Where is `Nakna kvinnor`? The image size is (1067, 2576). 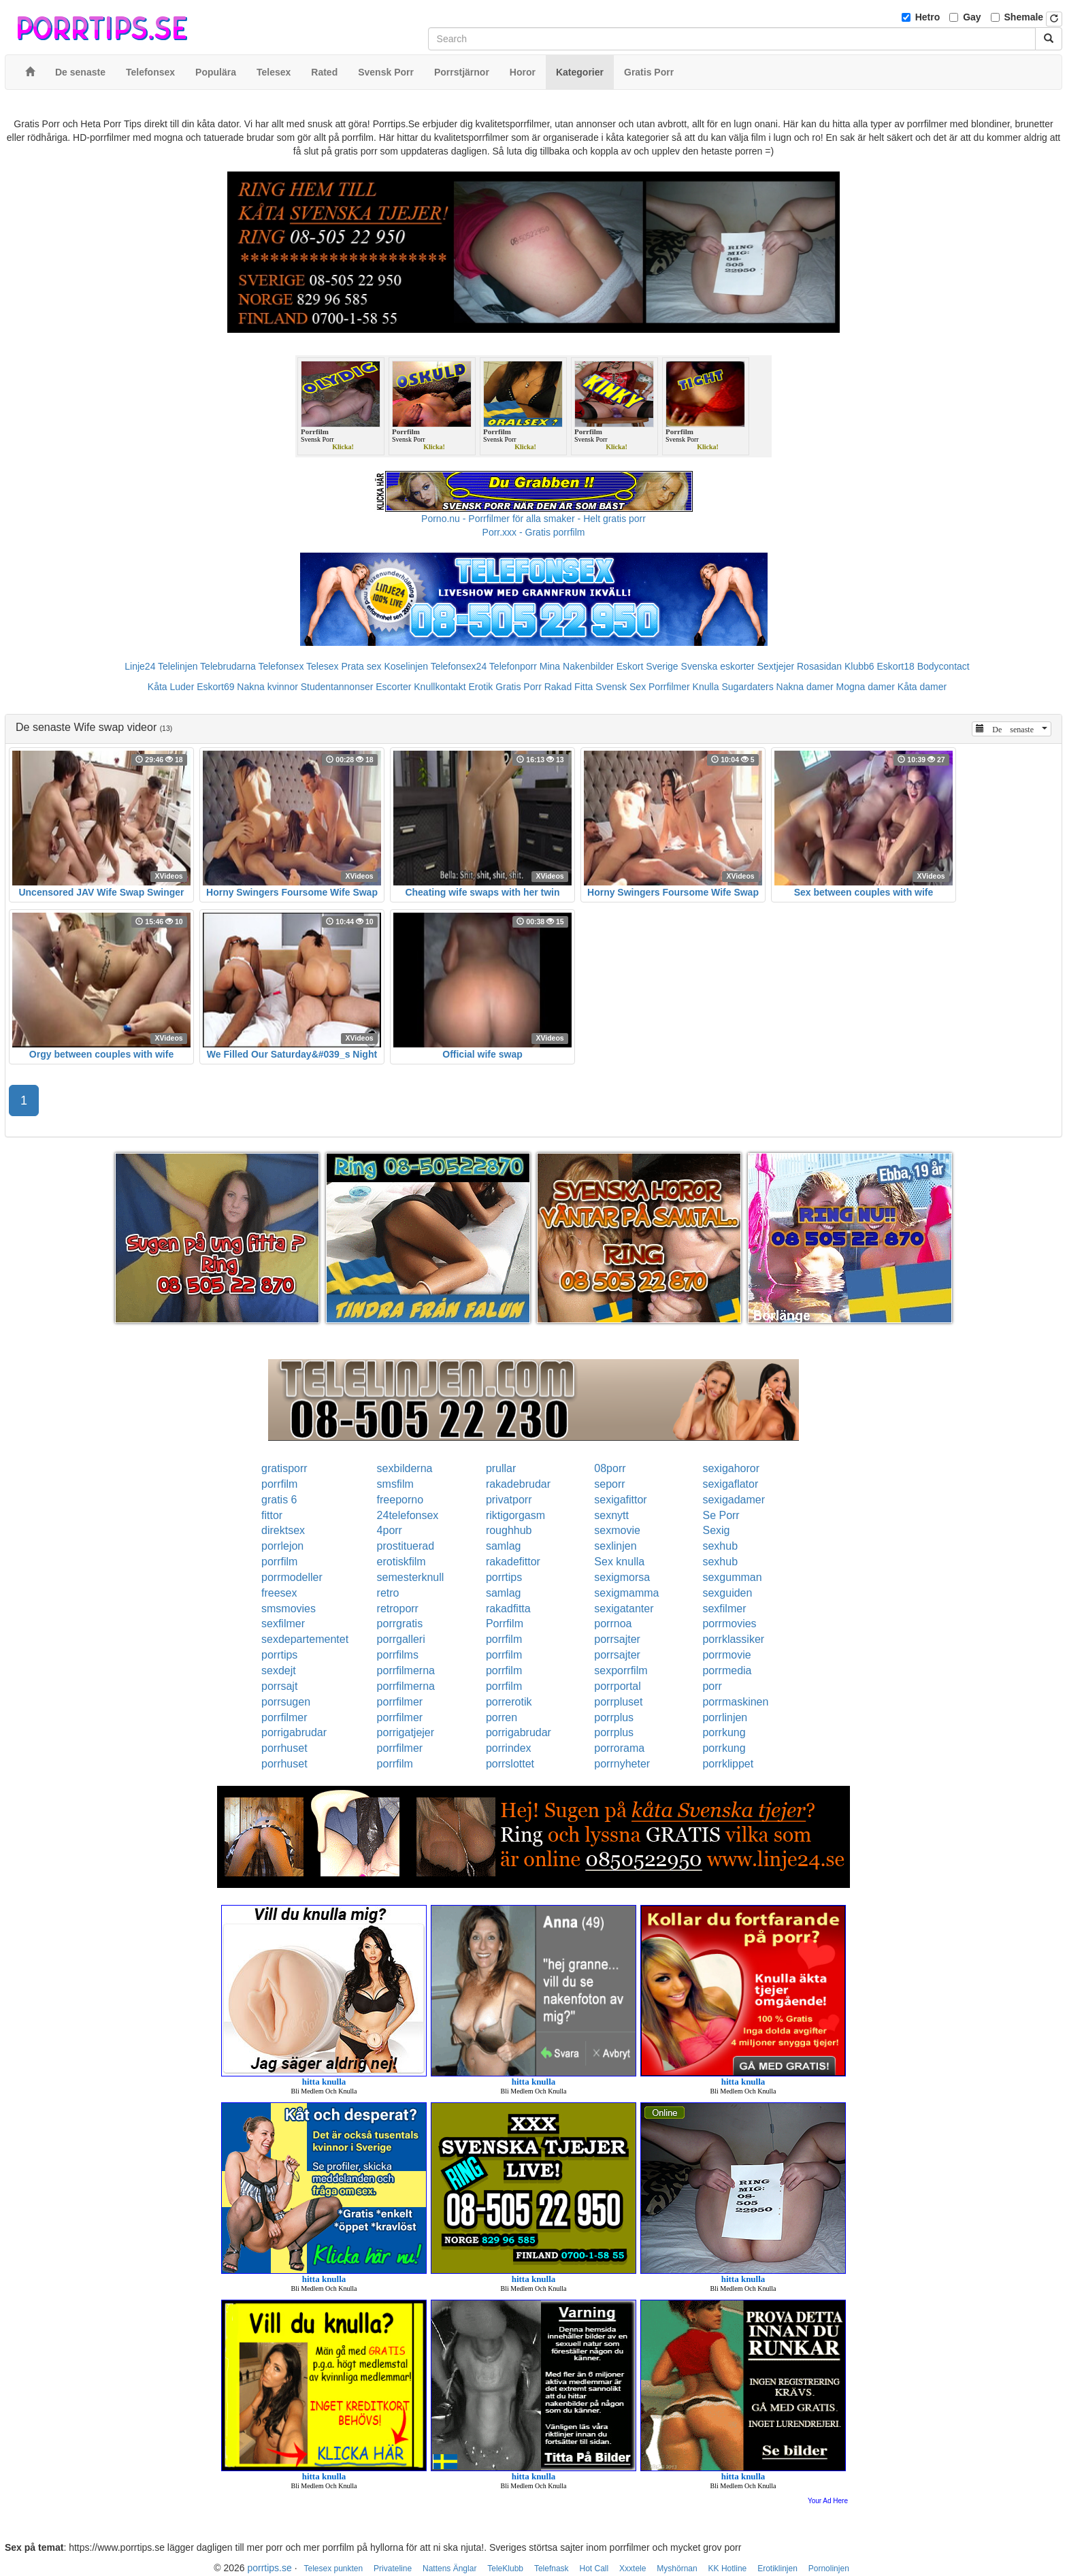 Nakna kvinnor is located at coordinates (267, 686).